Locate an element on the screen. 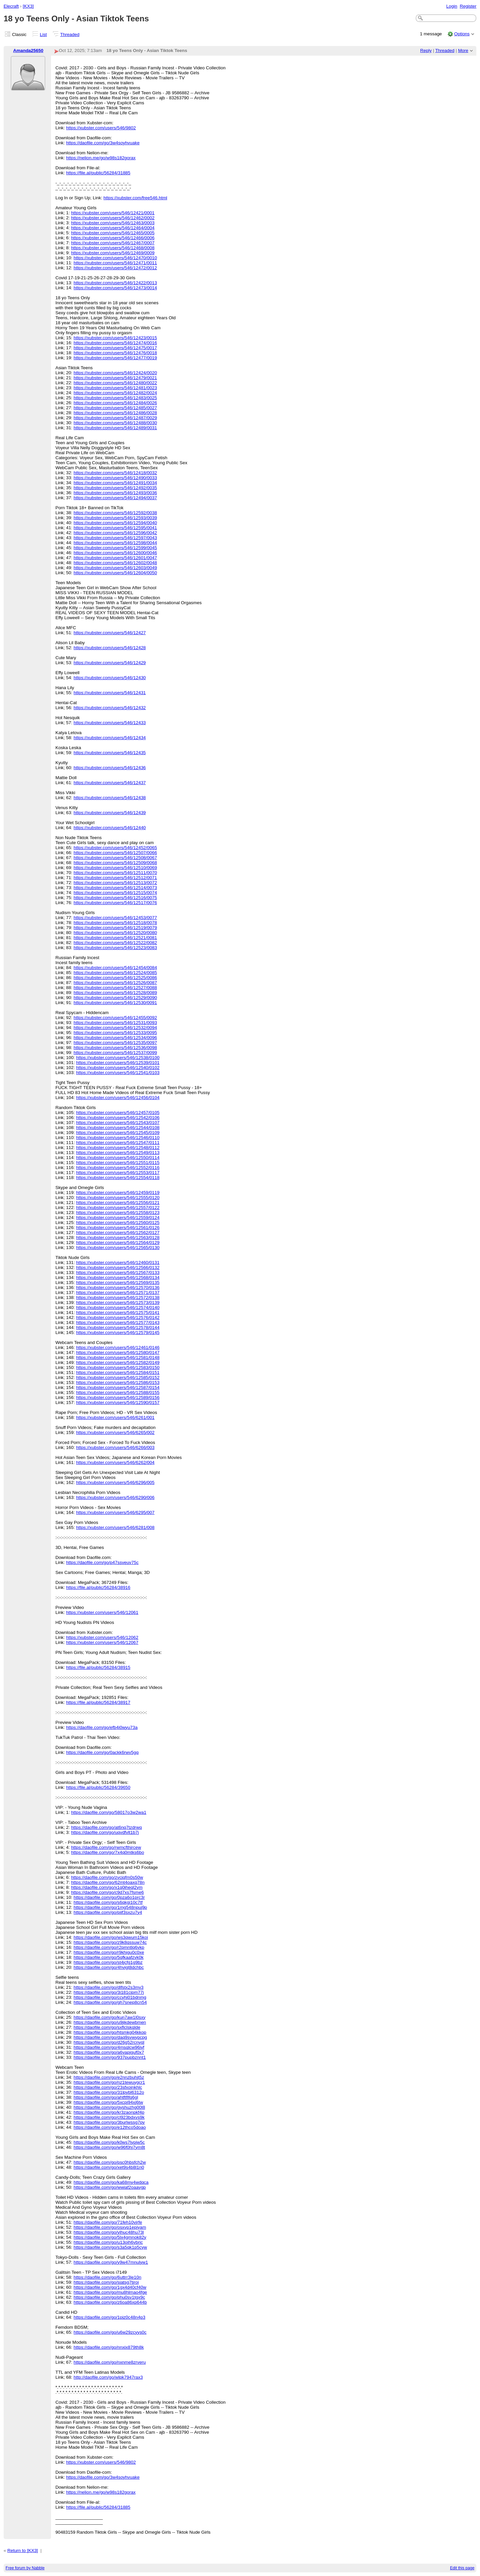 The height and width of the screenshot is (2576, 480). https://xubster.com/users/546/12452/0065 is located at coordinates (115, 847).